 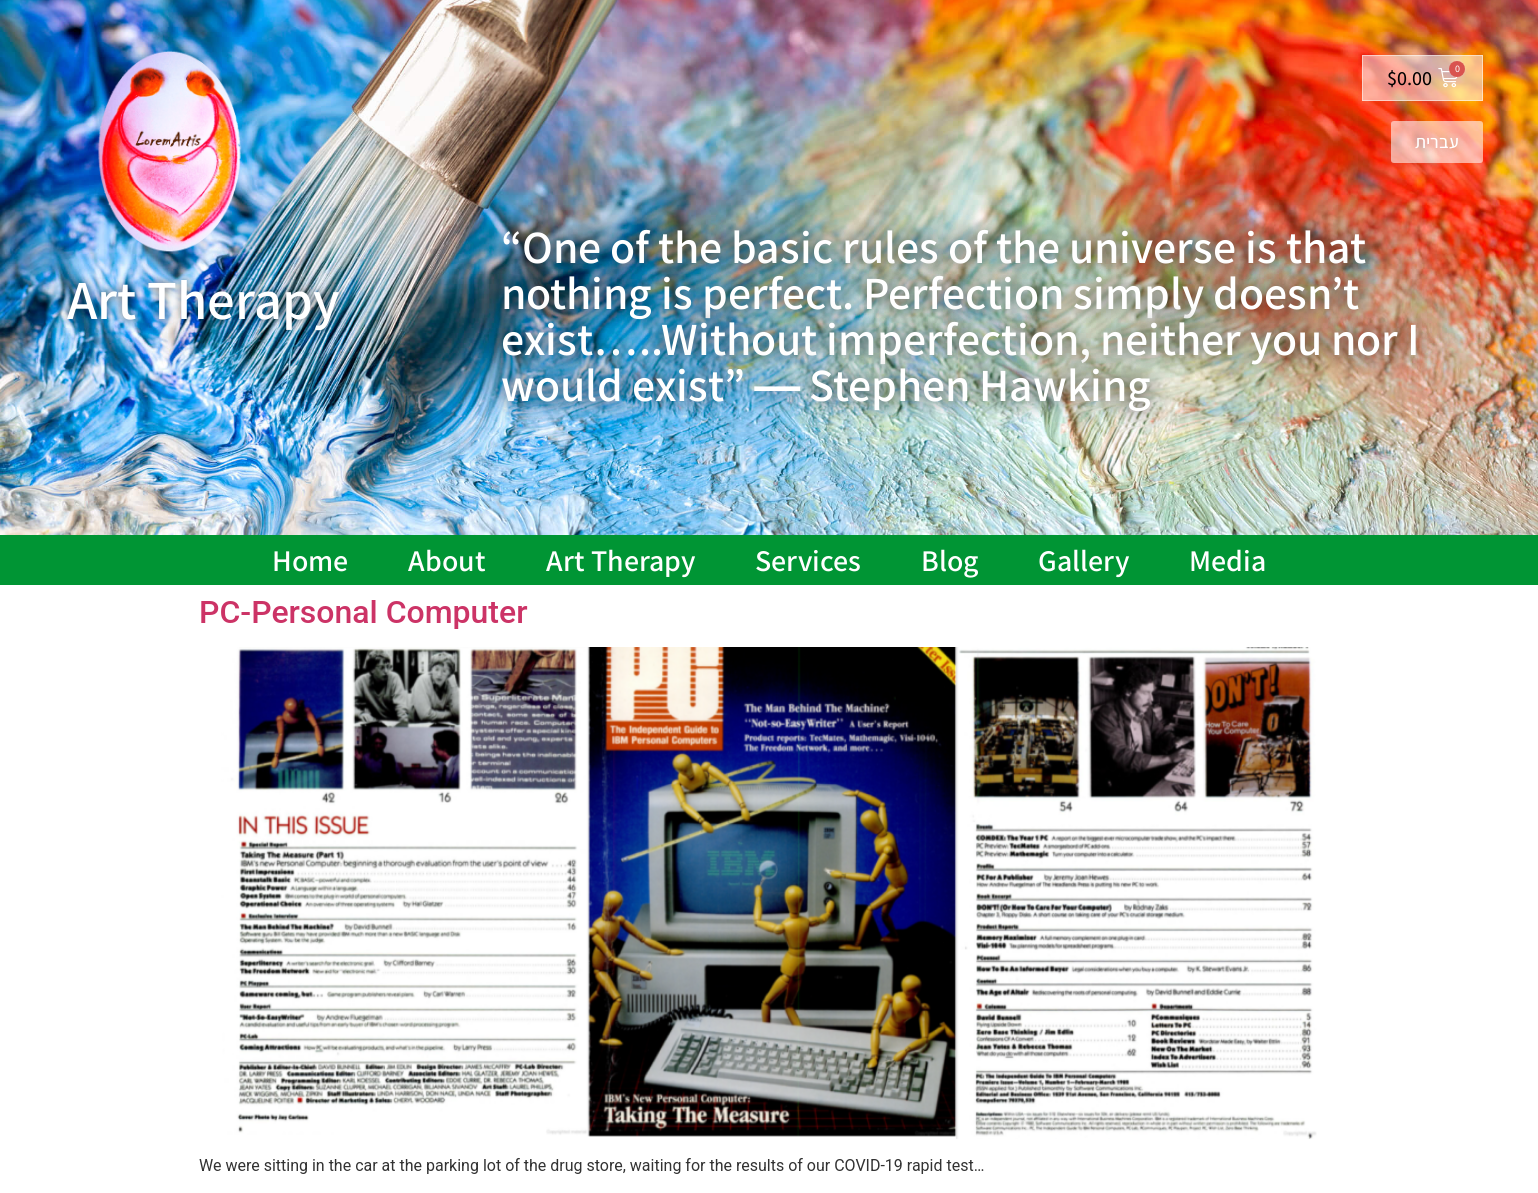 I want to click on Media, so click(x=1227, y=560).